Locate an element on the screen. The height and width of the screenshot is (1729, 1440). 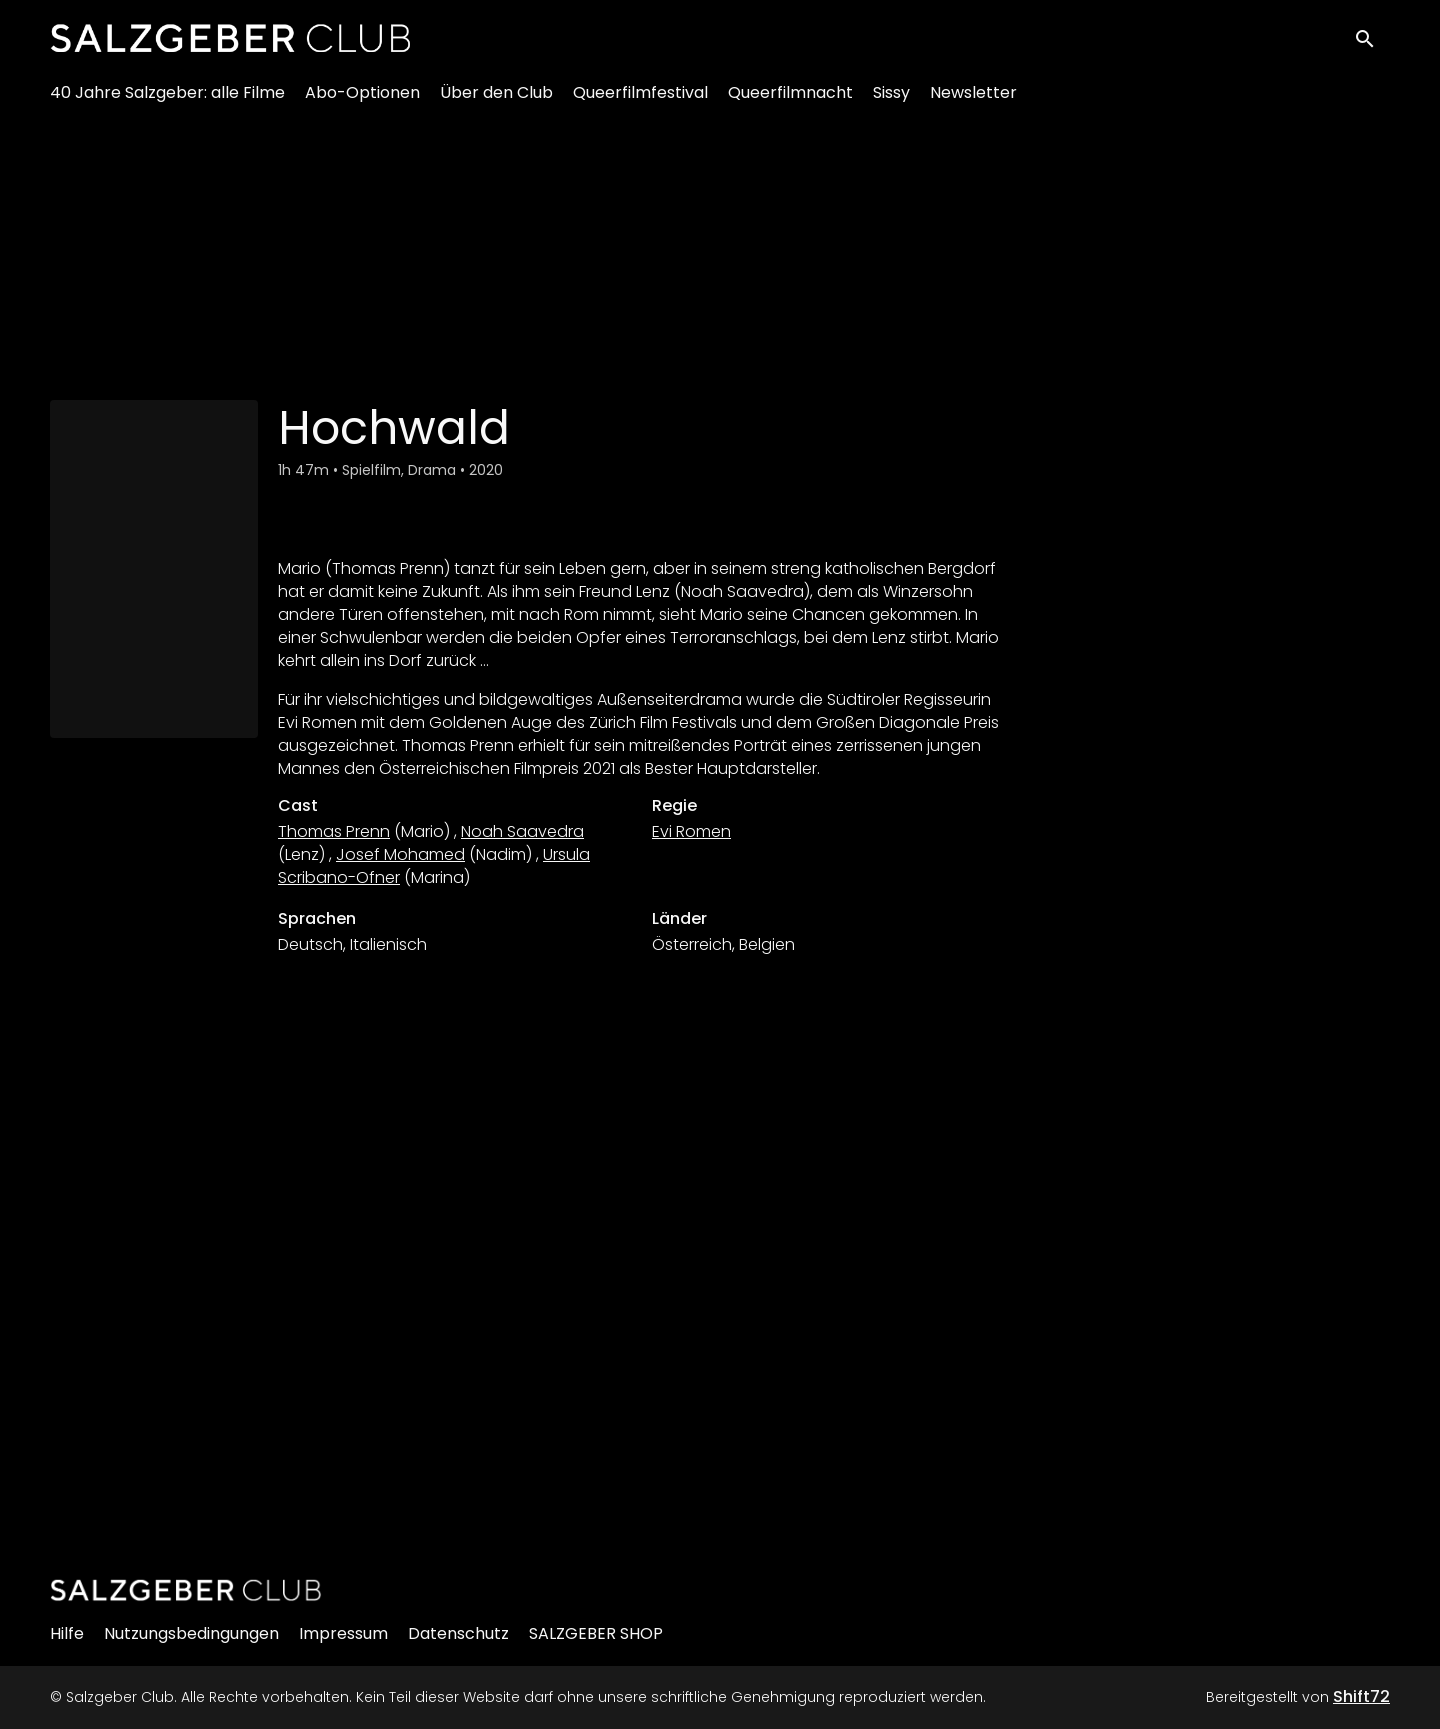
[Salzgeber Club] is located at coordinates (186, 1590).